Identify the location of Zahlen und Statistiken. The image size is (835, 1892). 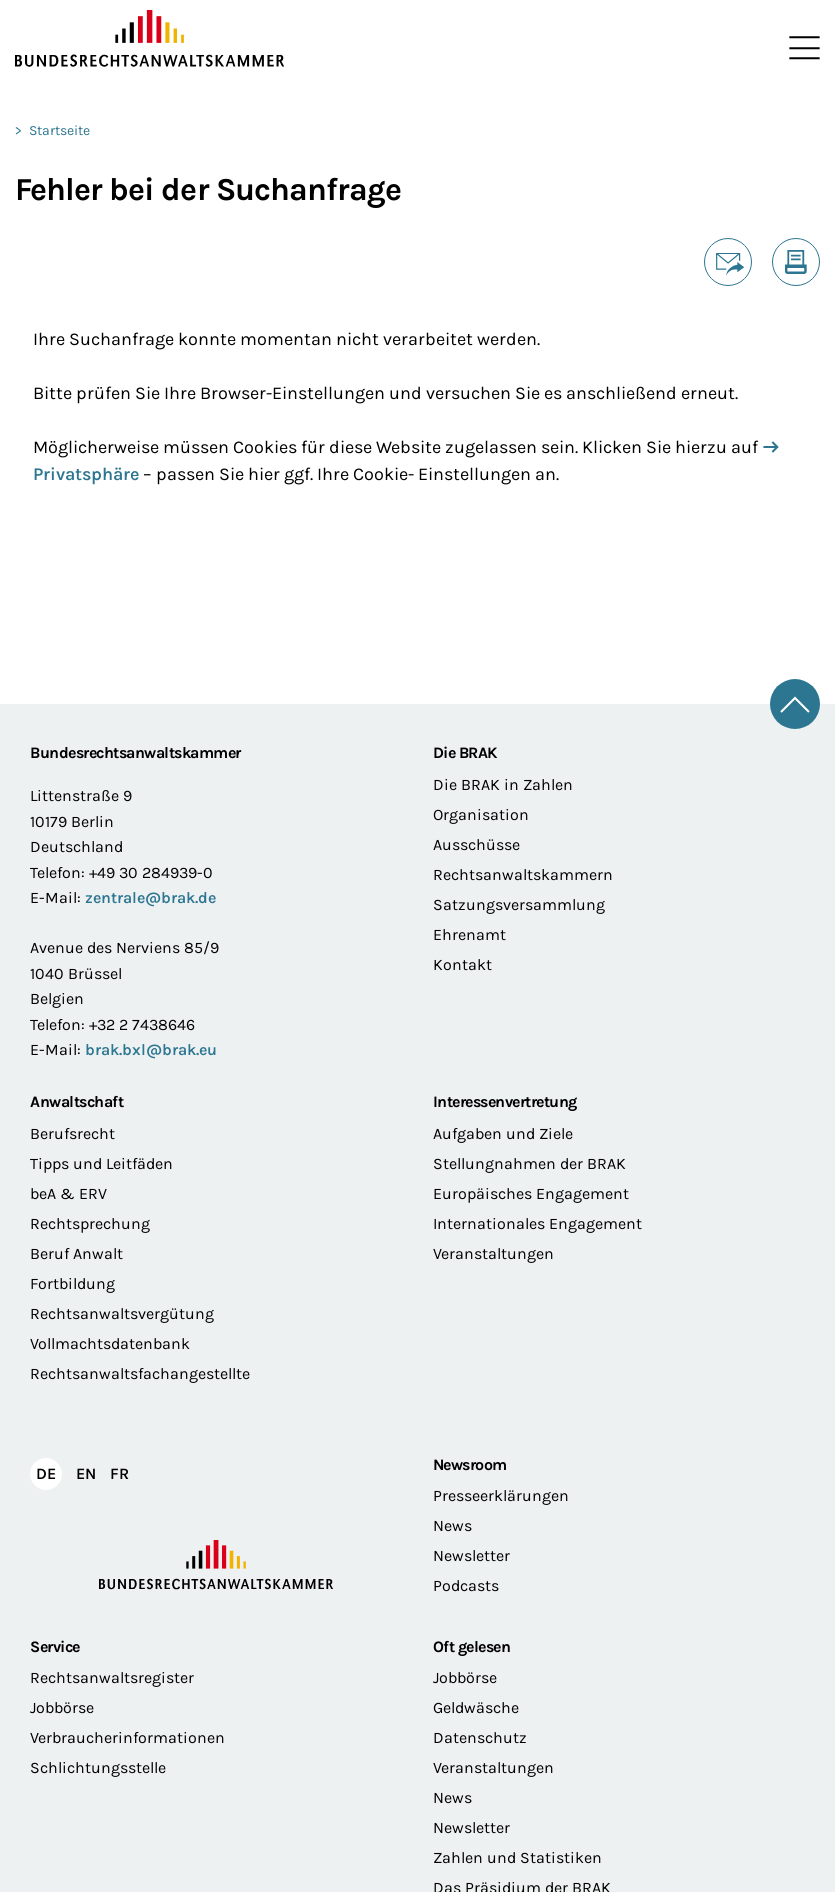
(517, 1857).